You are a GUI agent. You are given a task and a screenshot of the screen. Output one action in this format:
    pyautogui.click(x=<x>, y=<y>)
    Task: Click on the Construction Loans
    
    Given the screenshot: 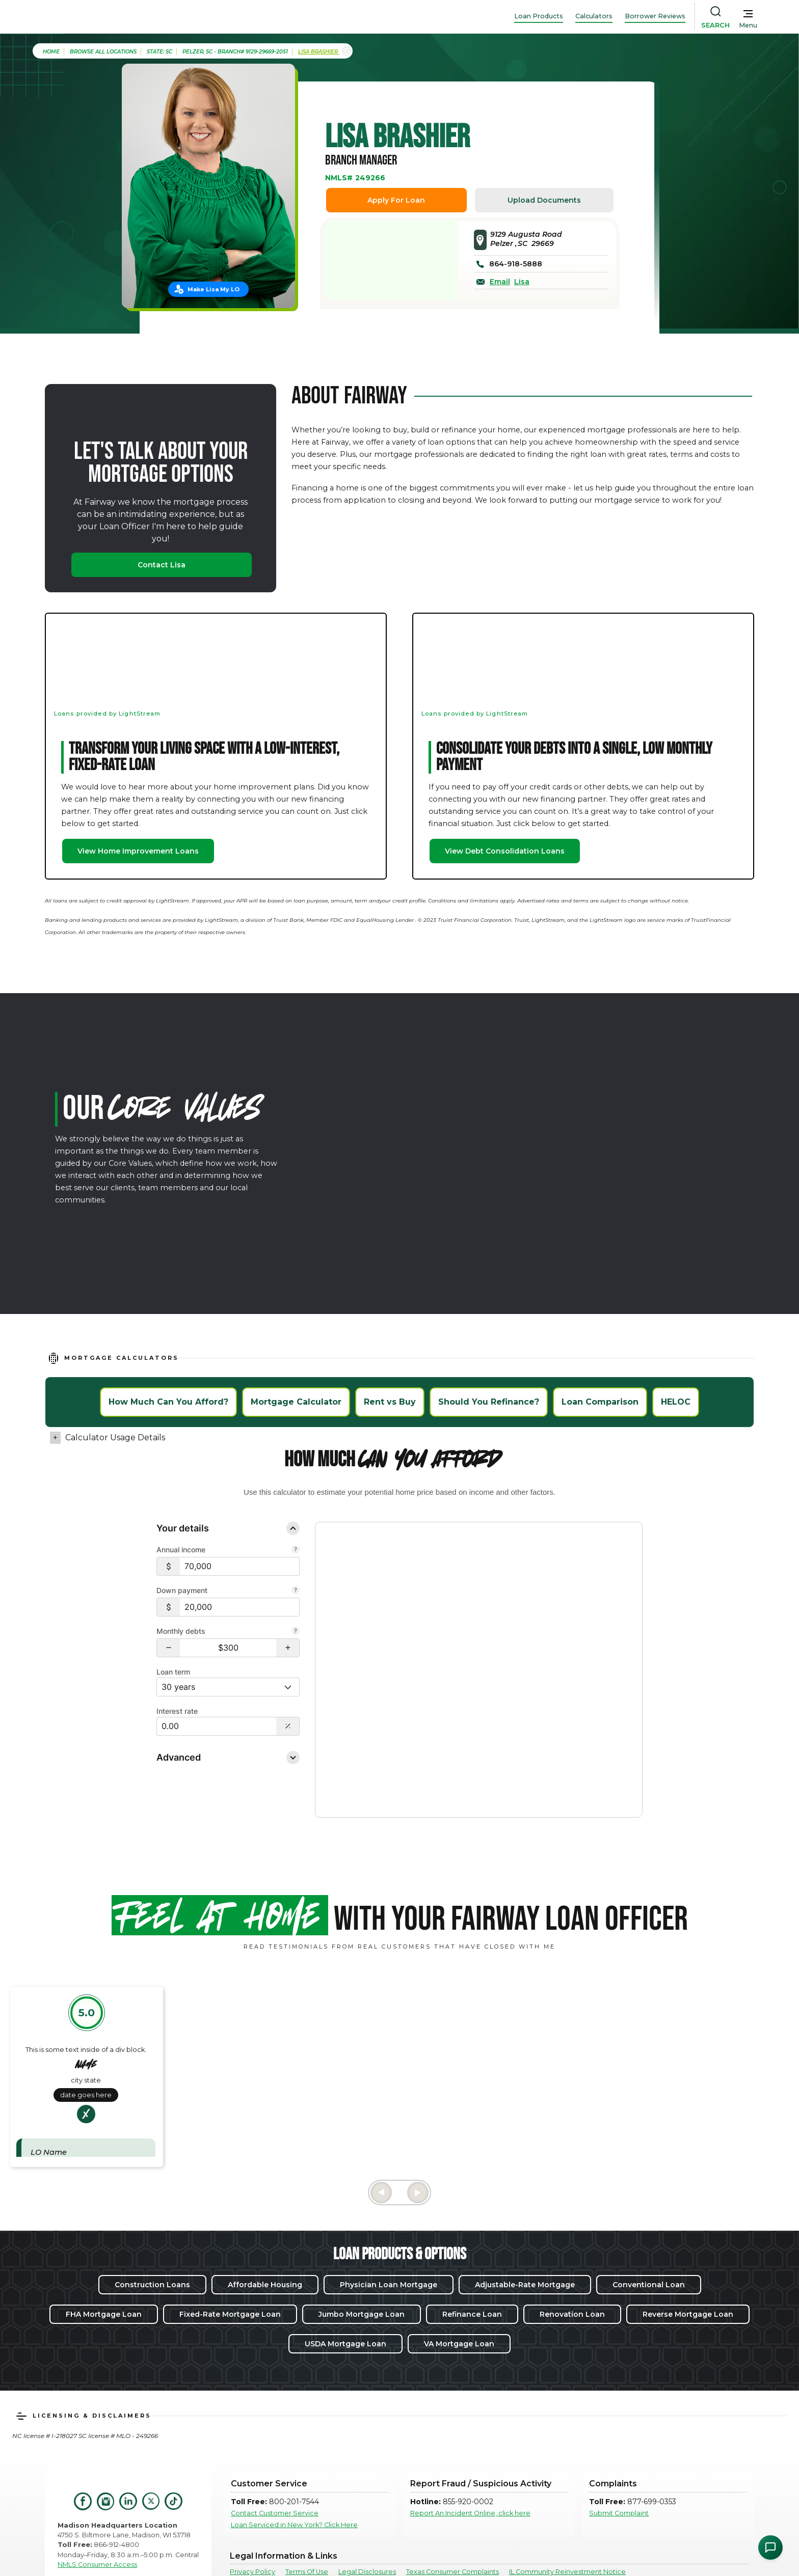 What is the action you would take?
    pyautogui.click(x=152, y=2246)
    